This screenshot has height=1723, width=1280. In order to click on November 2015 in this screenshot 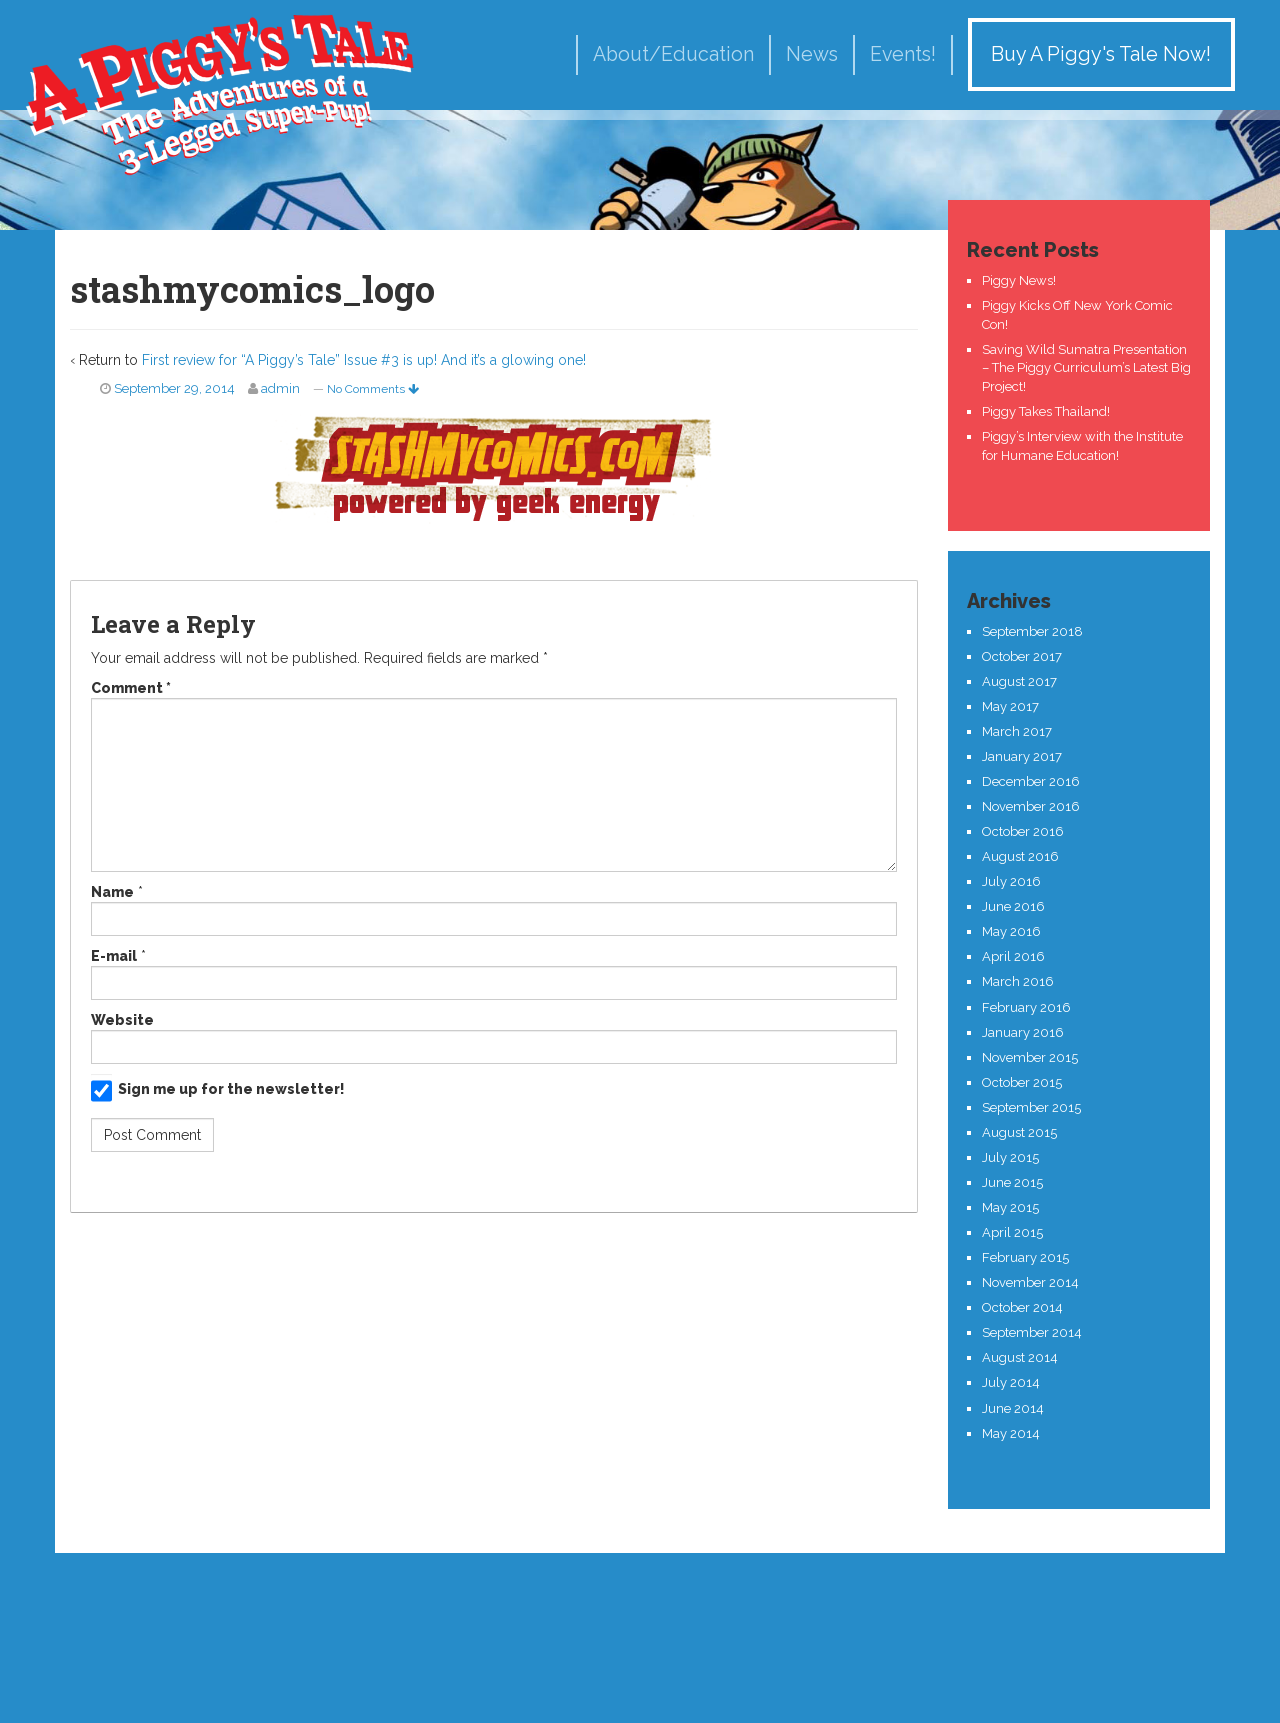, I will do `click(1030, 1057)`.